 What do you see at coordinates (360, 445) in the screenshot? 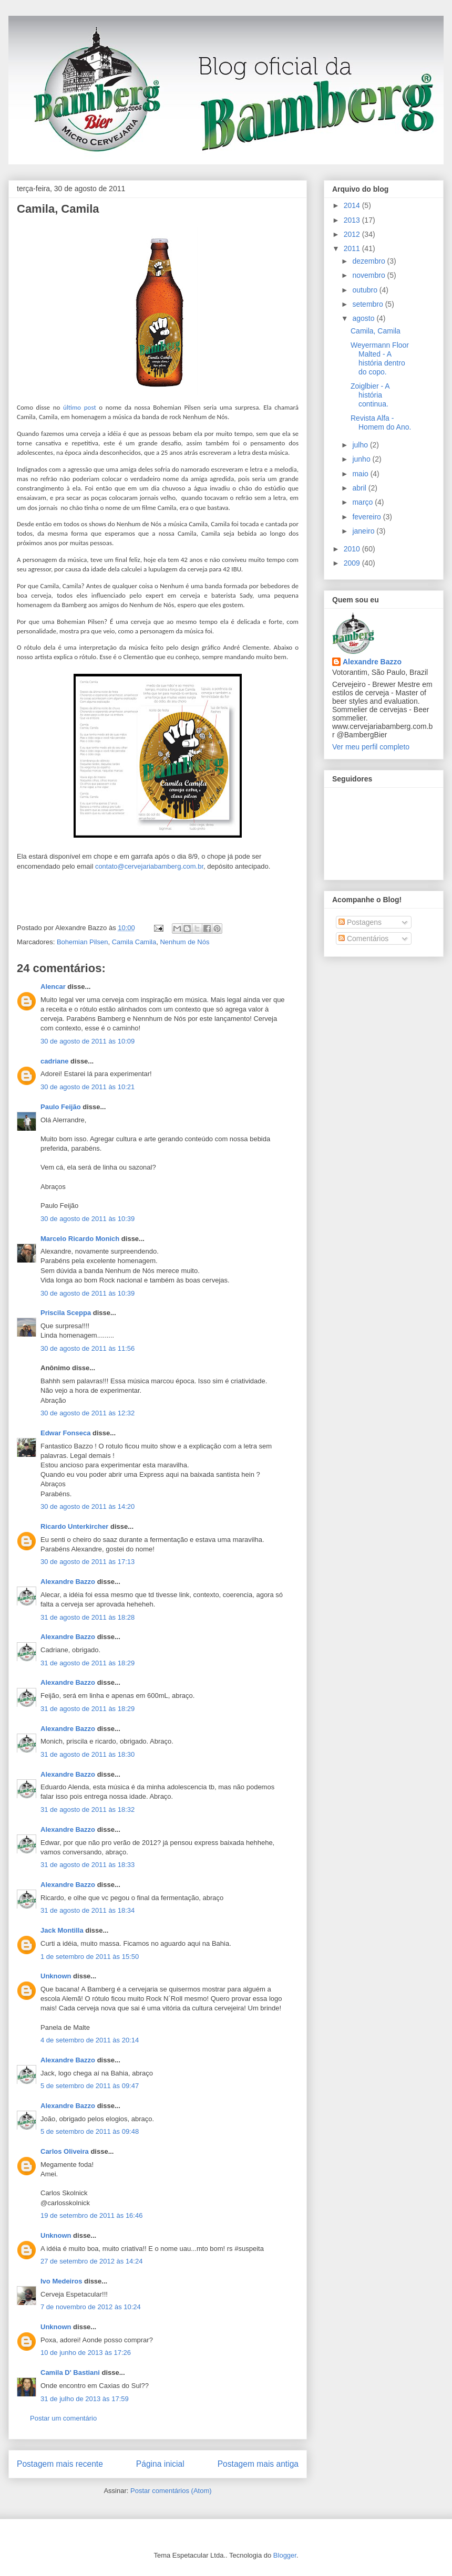
I see `julho` at bounding box center [360, 445].